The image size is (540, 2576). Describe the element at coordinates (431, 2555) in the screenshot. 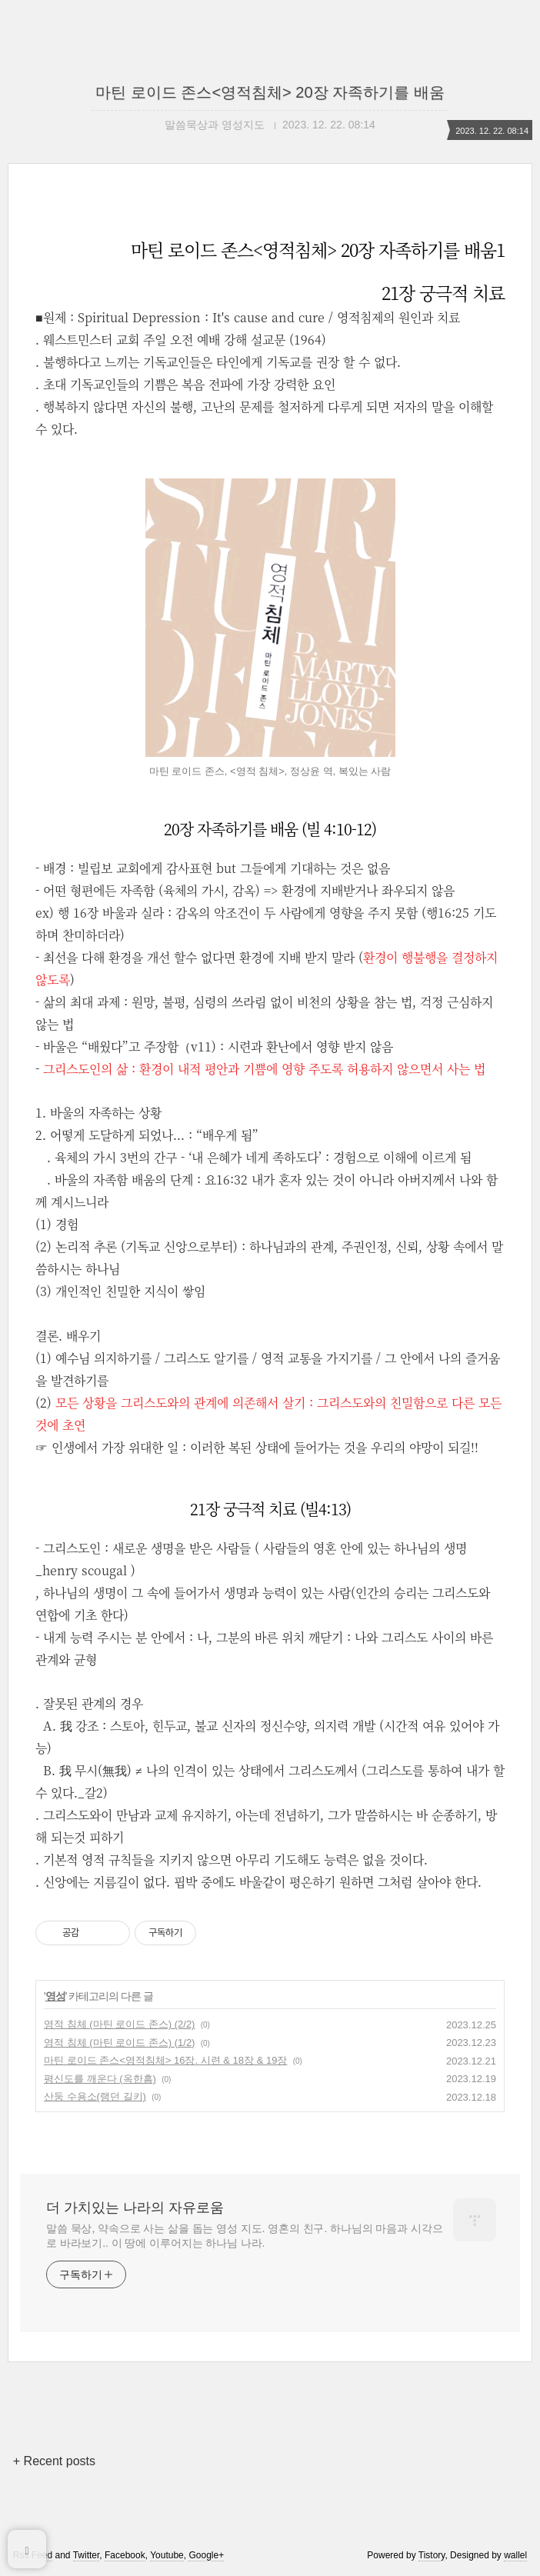

I see `Tistory` at that location.